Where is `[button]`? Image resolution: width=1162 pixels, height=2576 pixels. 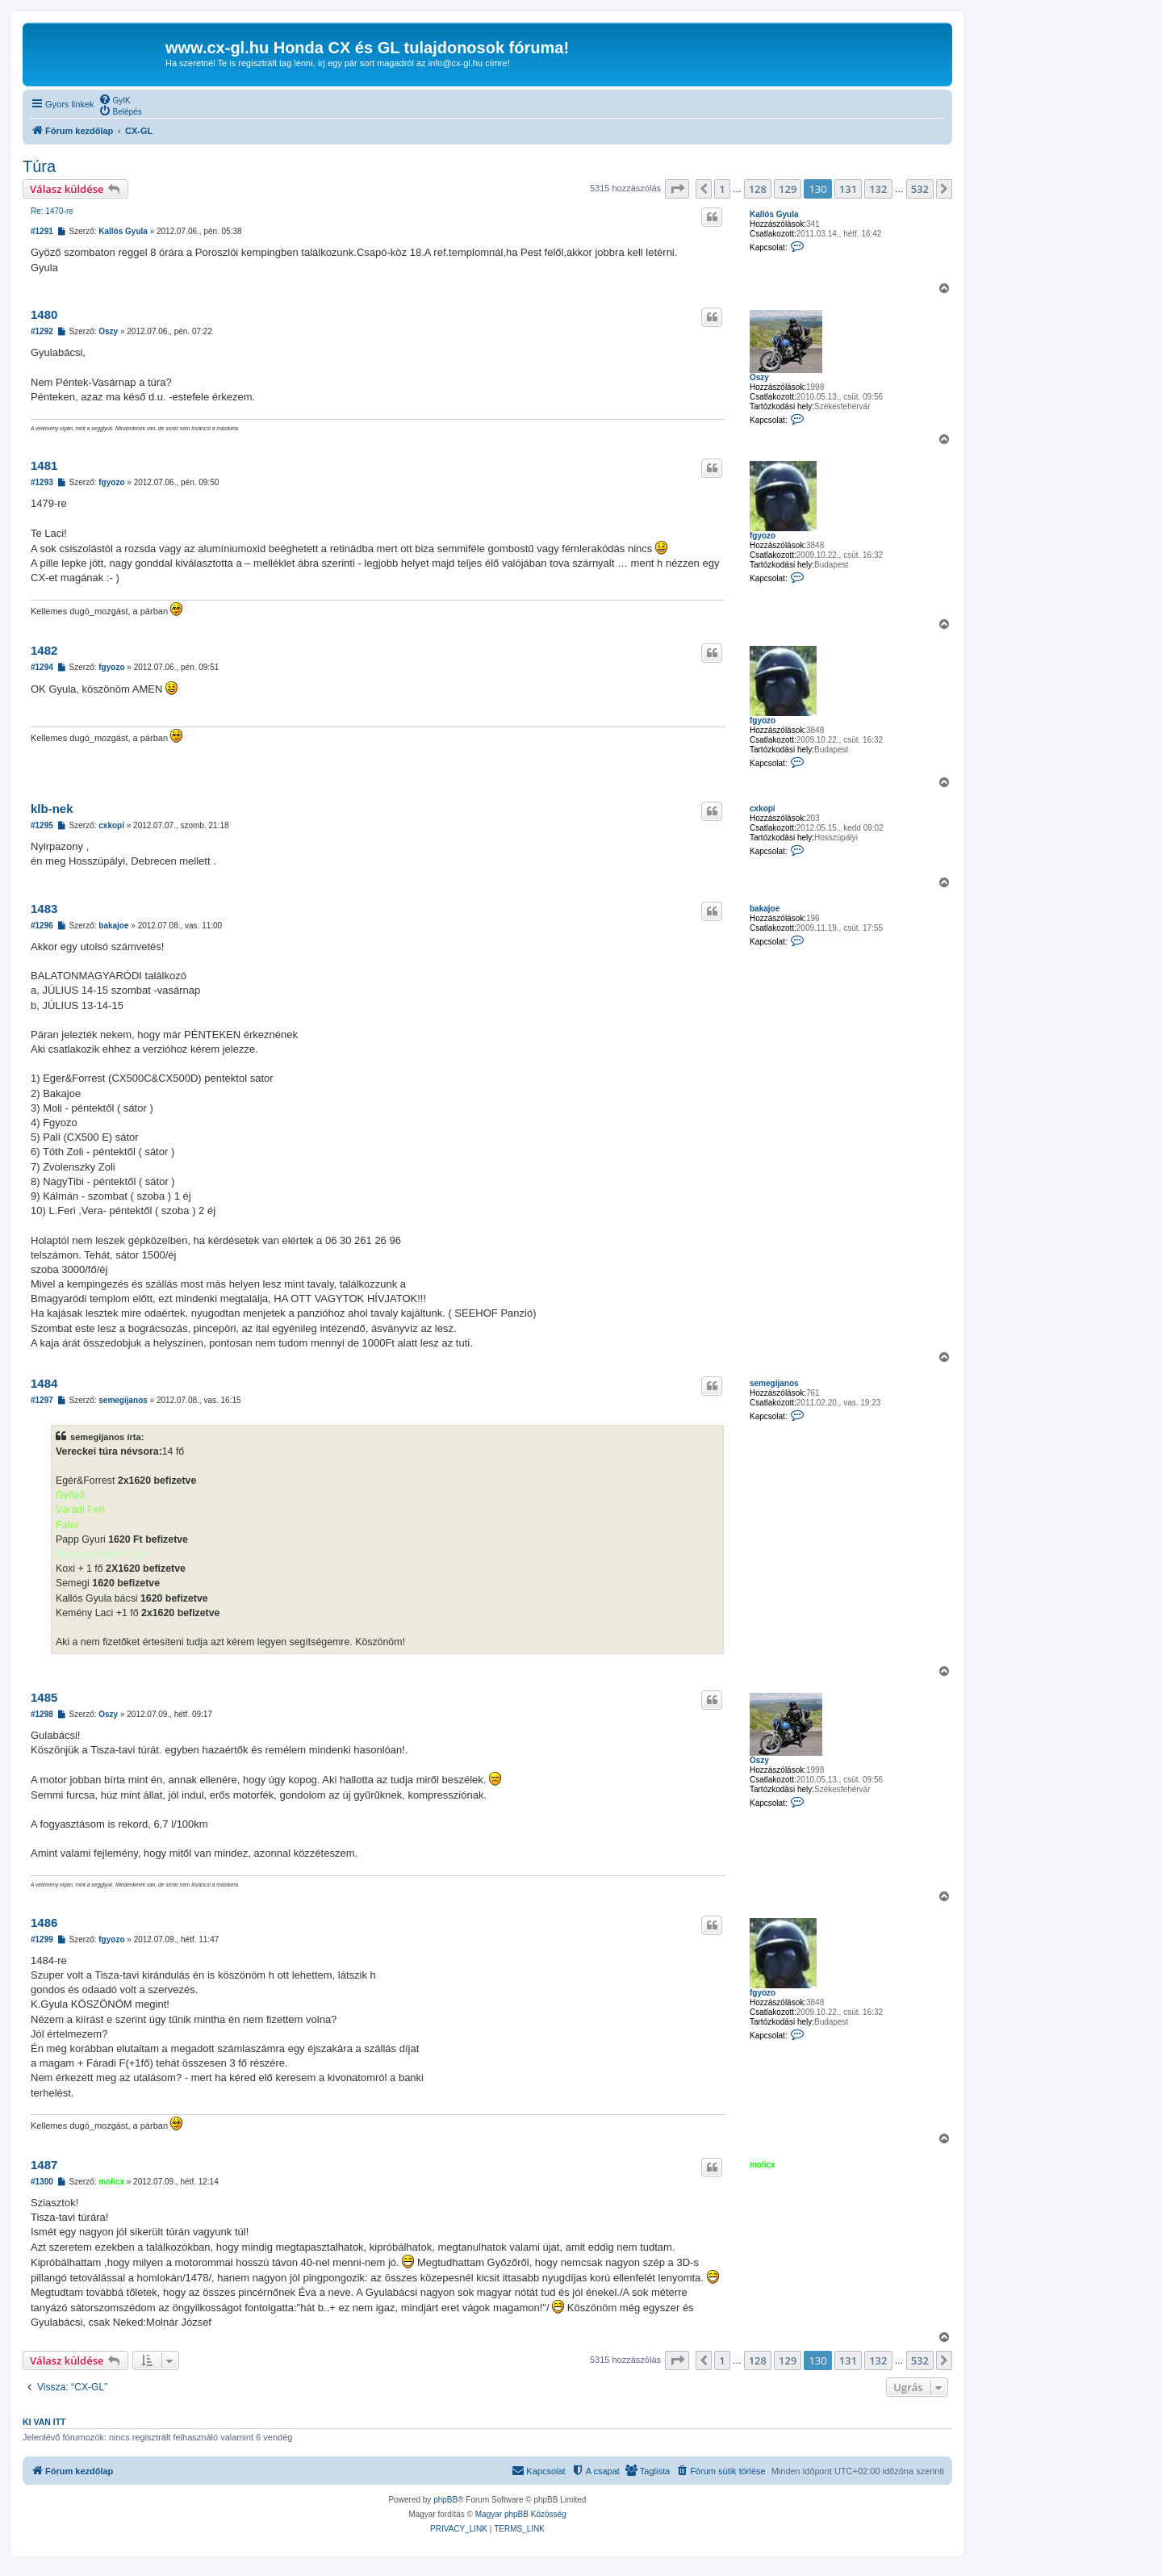 [button] is located at coordinates (677, 189).